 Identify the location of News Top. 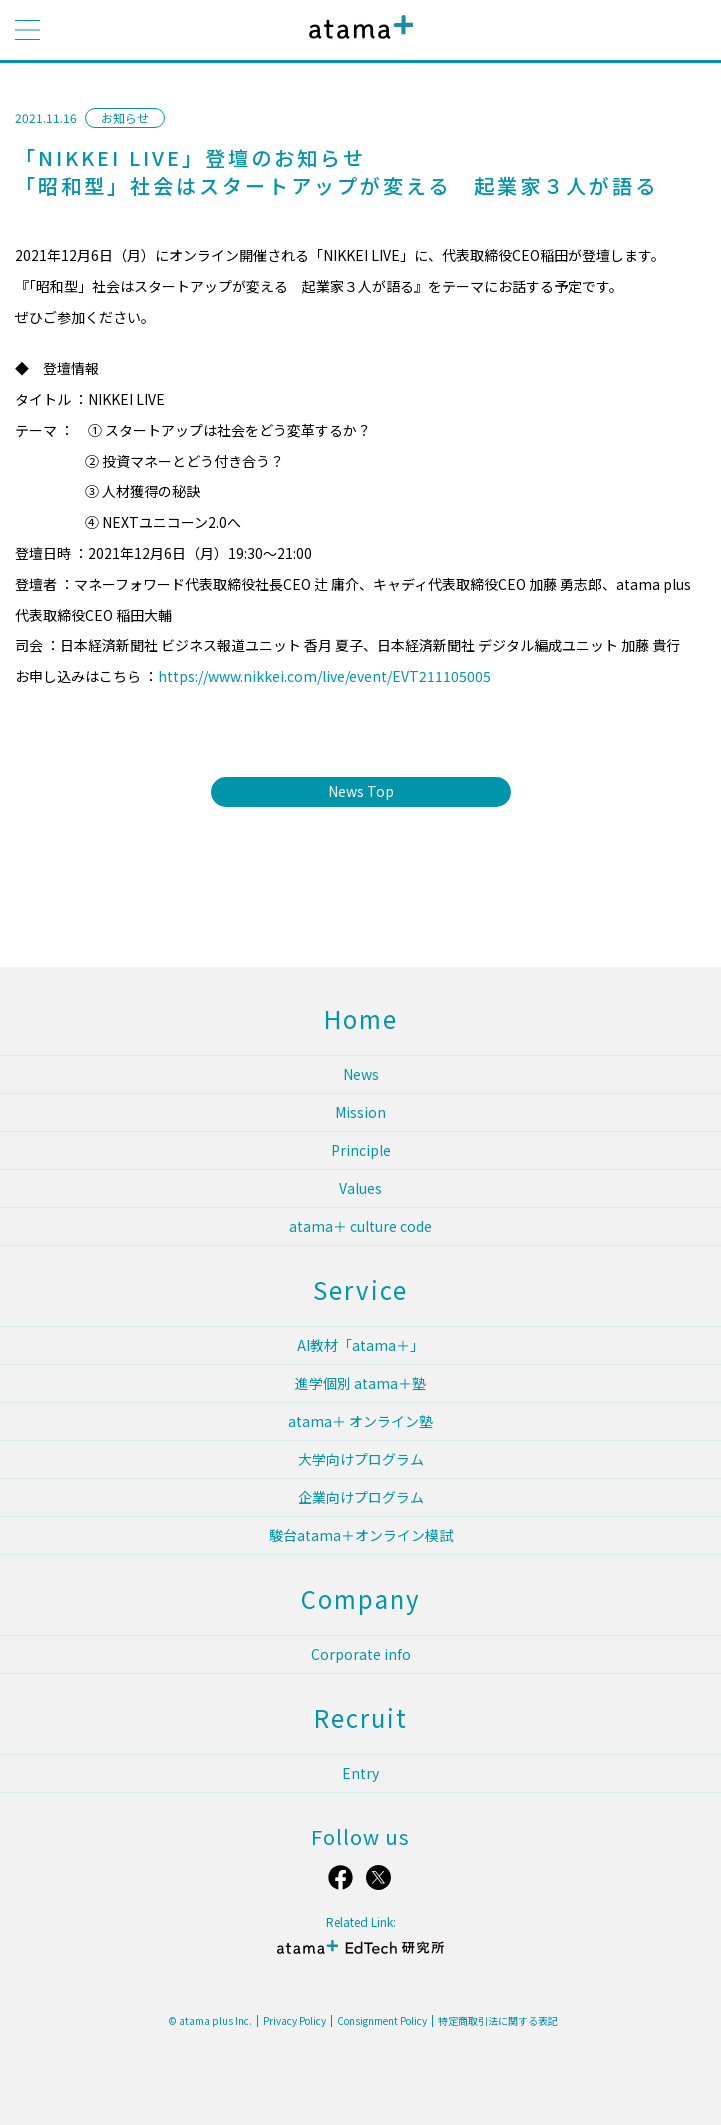
(361, 791).